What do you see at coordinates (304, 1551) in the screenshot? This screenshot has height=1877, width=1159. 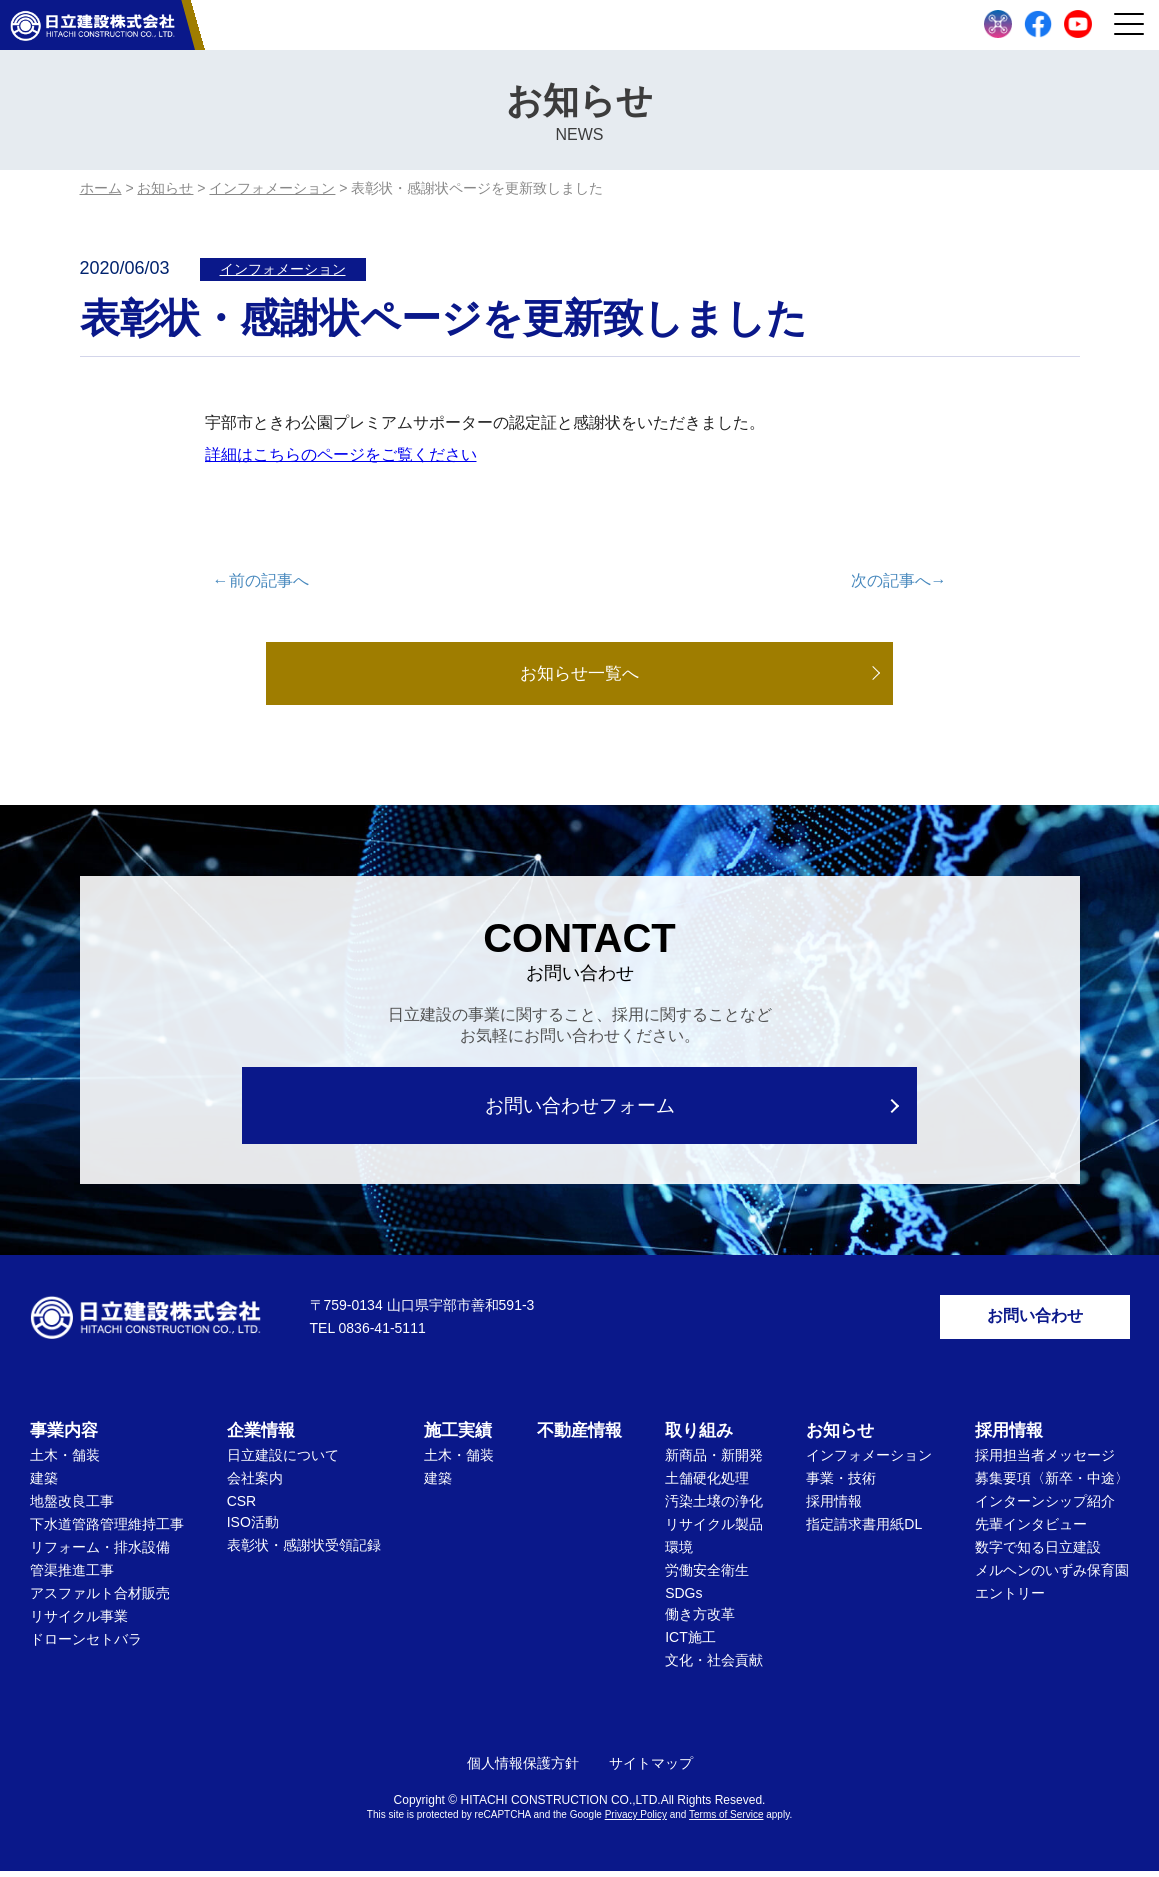 I see `表彰状・感謝状受領記録` at bounding box center [304, 1551].